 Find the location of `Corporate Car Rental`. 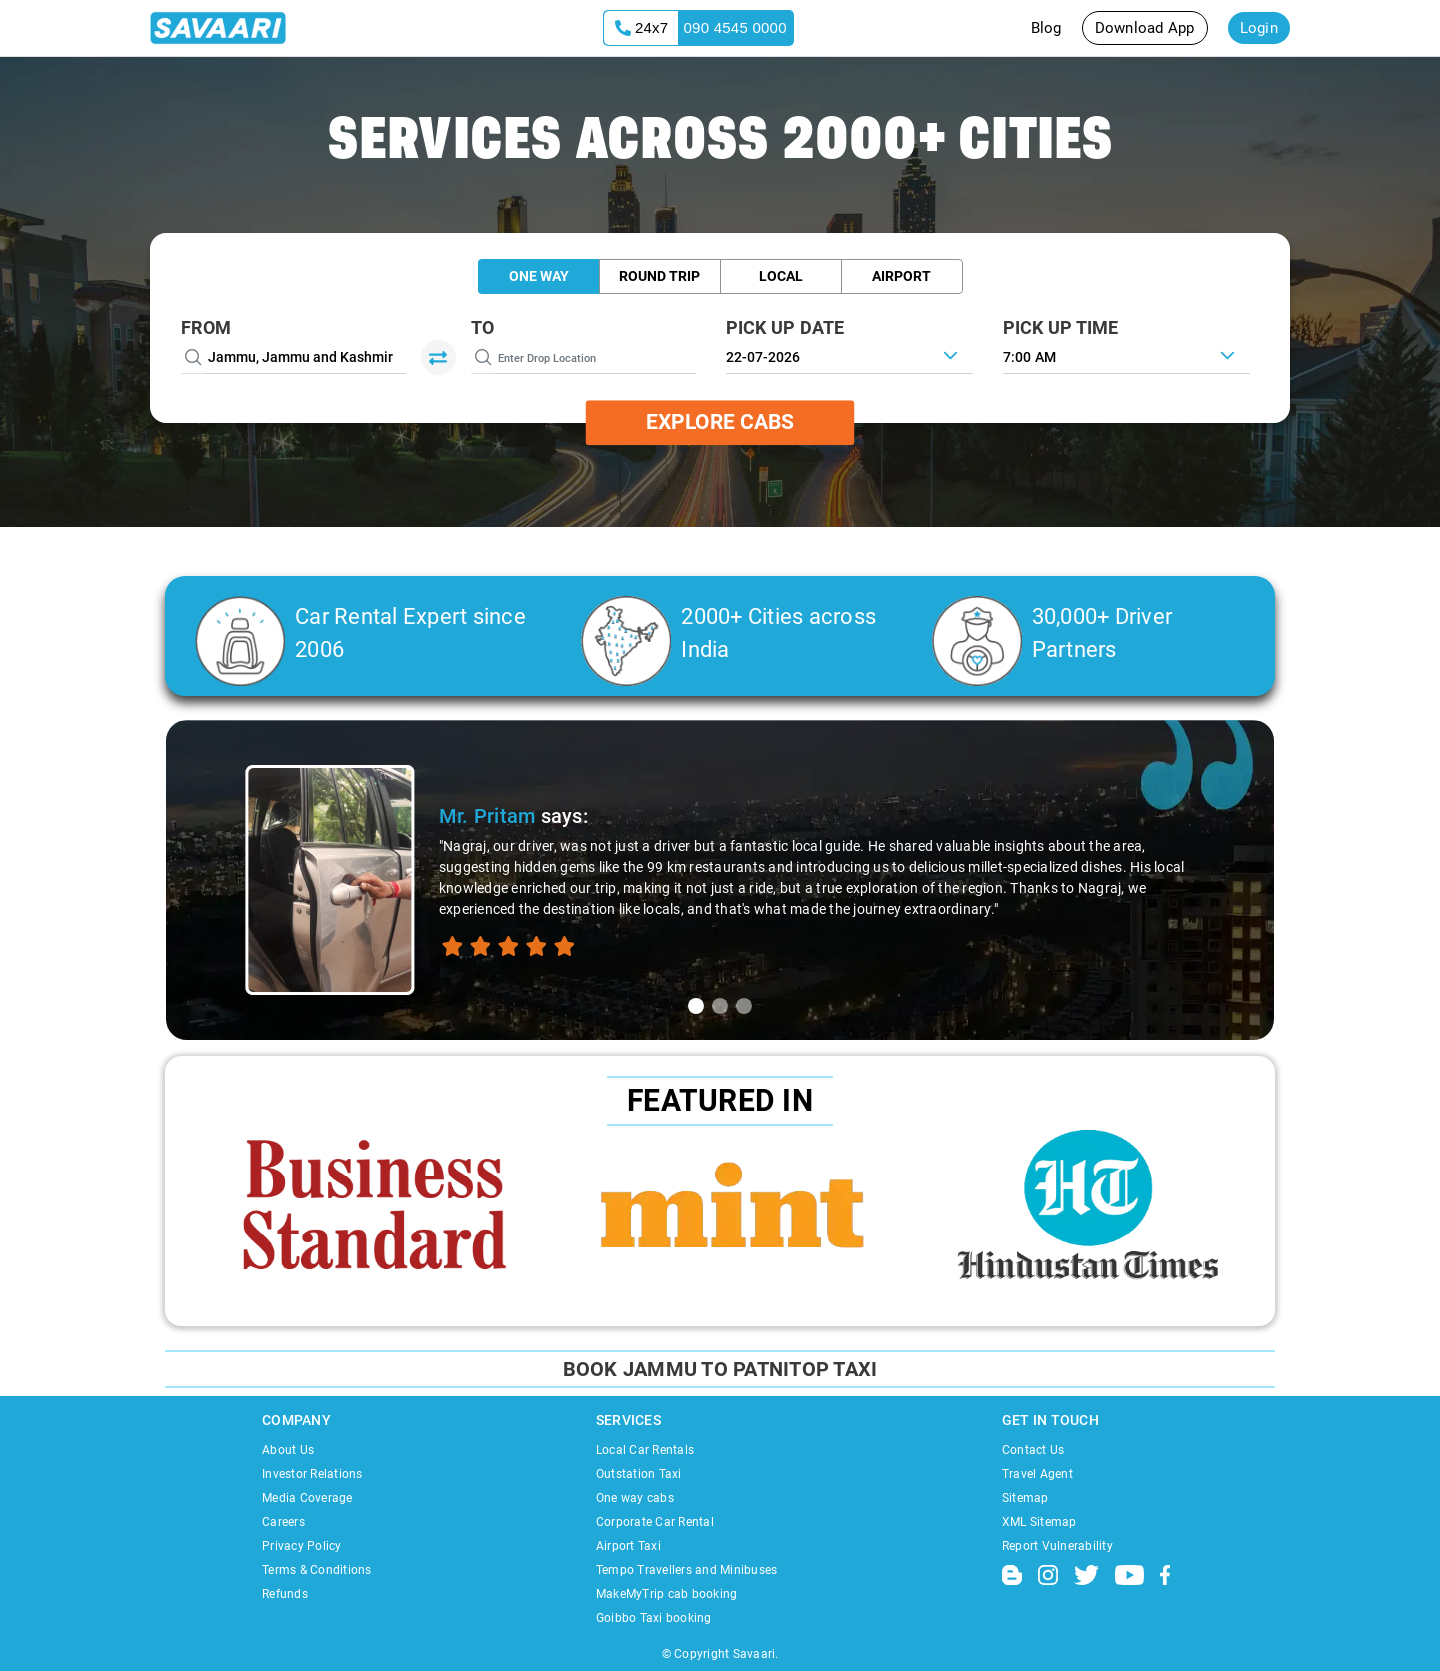

Corporate Car Rental is located at coordinates (655, 1522).